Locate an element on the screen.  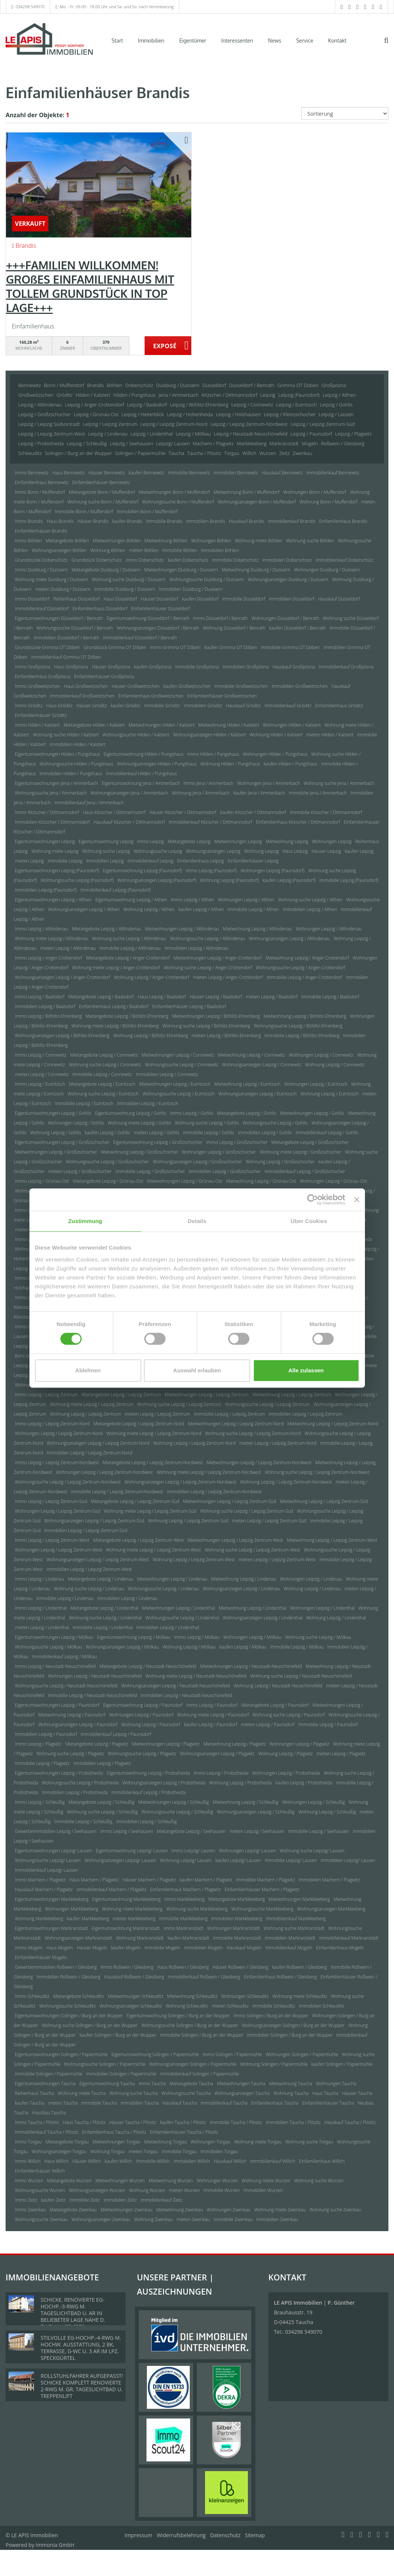
Wohnungssuche Markkleeberg is located at coordinates (262, 1909).